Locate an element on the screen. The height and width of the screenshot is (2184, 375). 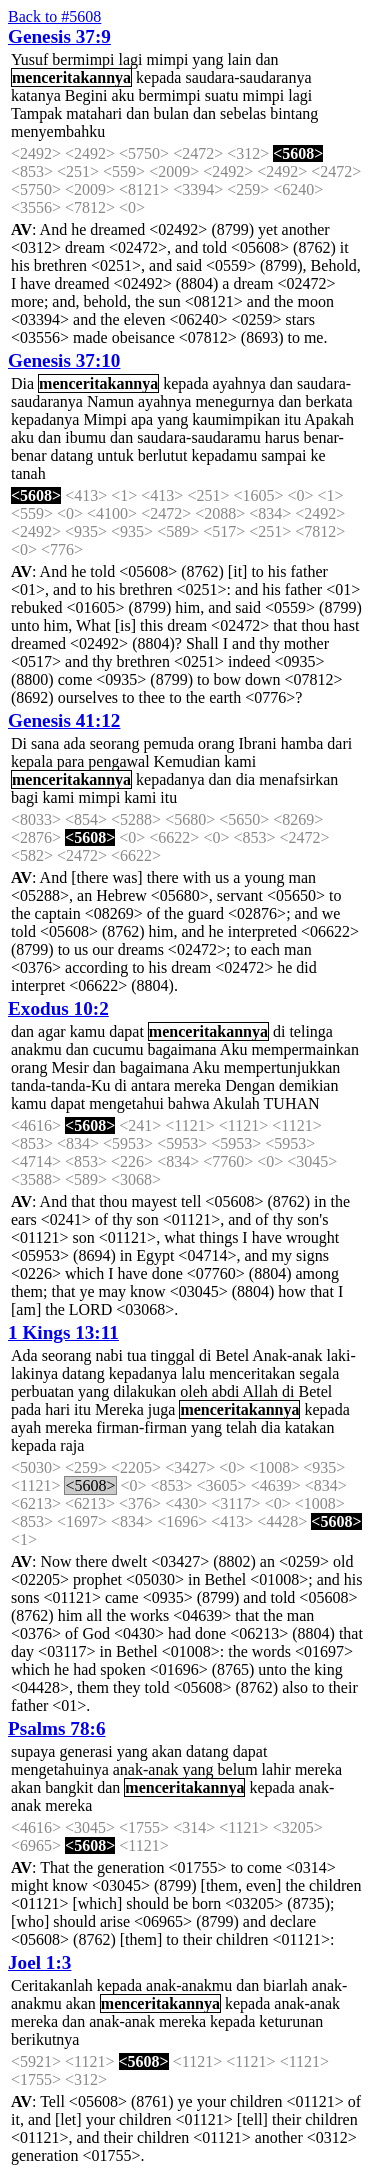
menyembahku is located at coordinates (58, 131).